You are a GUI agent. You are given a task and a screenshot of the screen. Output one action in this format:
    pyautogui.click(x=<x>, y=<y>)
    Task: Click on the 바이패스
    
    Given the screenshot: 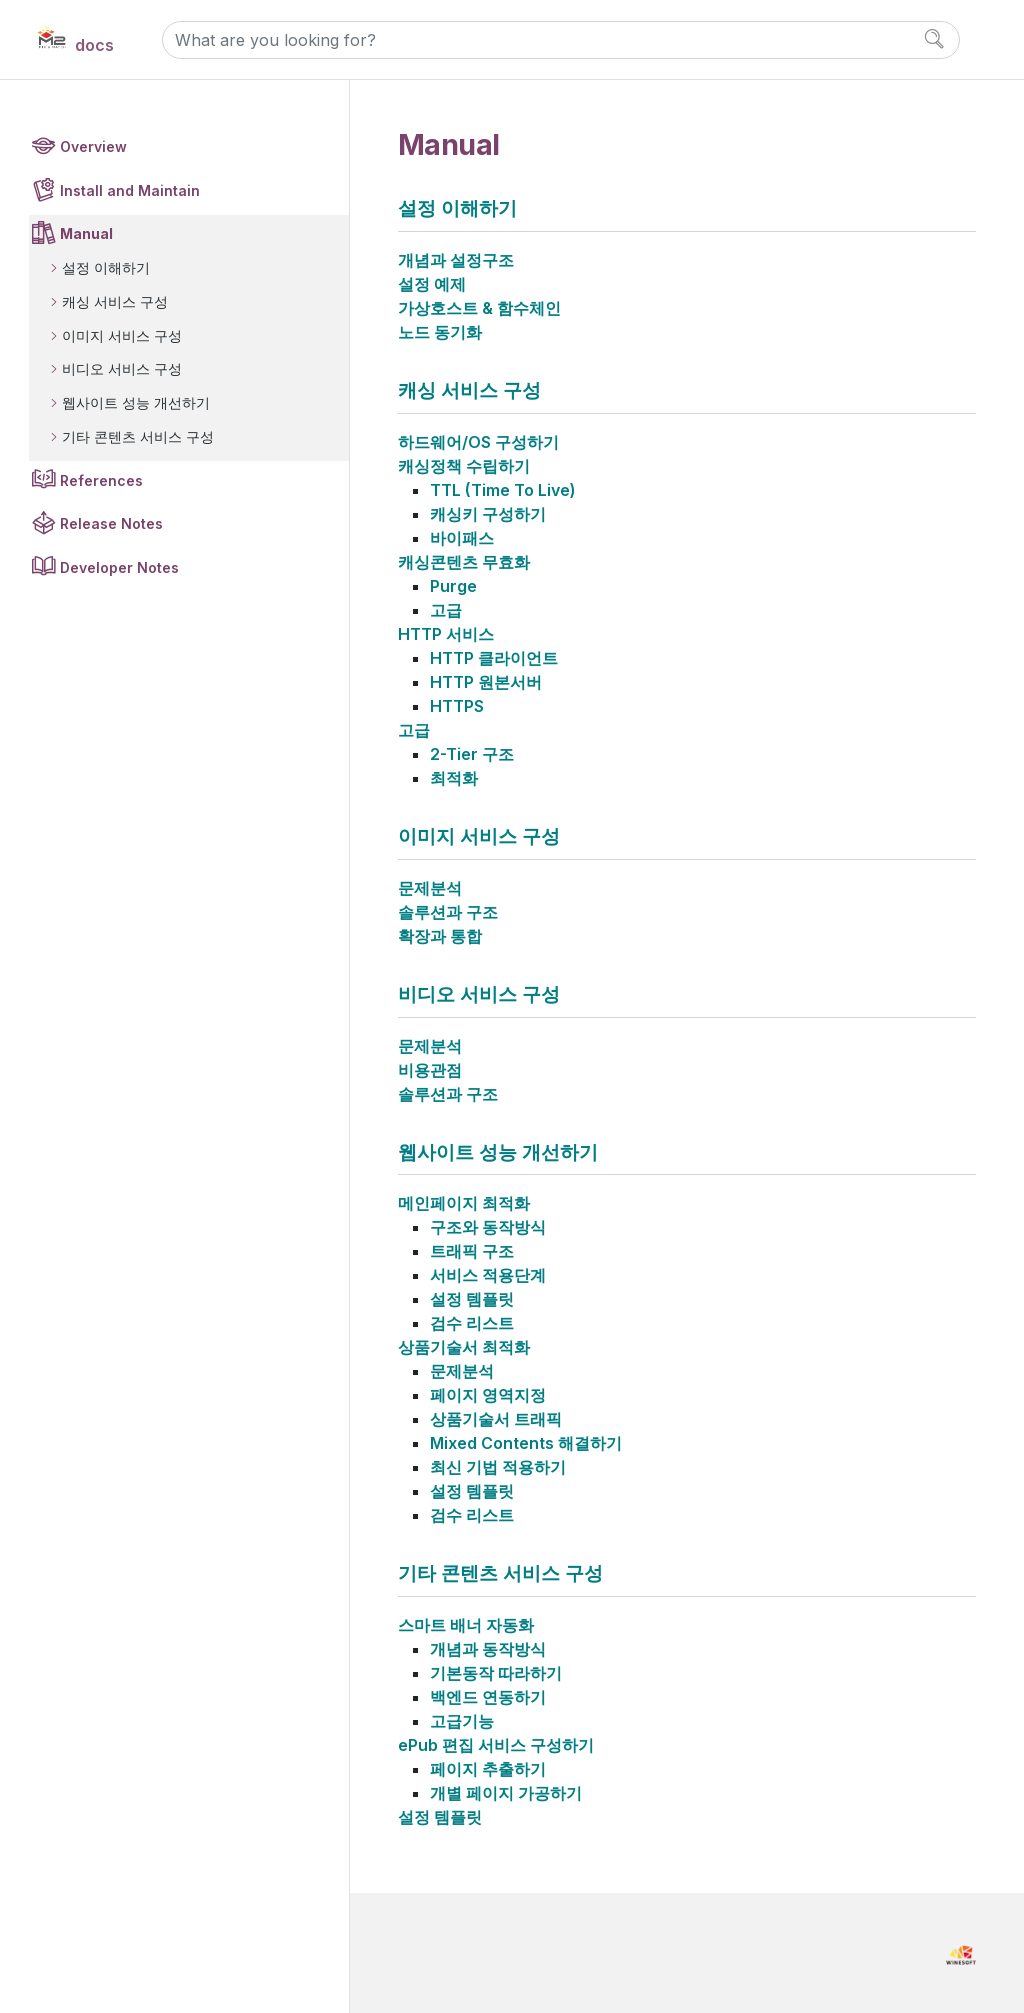 What is the action you would take?
    pyautogui.click(x=462, y=538)
    